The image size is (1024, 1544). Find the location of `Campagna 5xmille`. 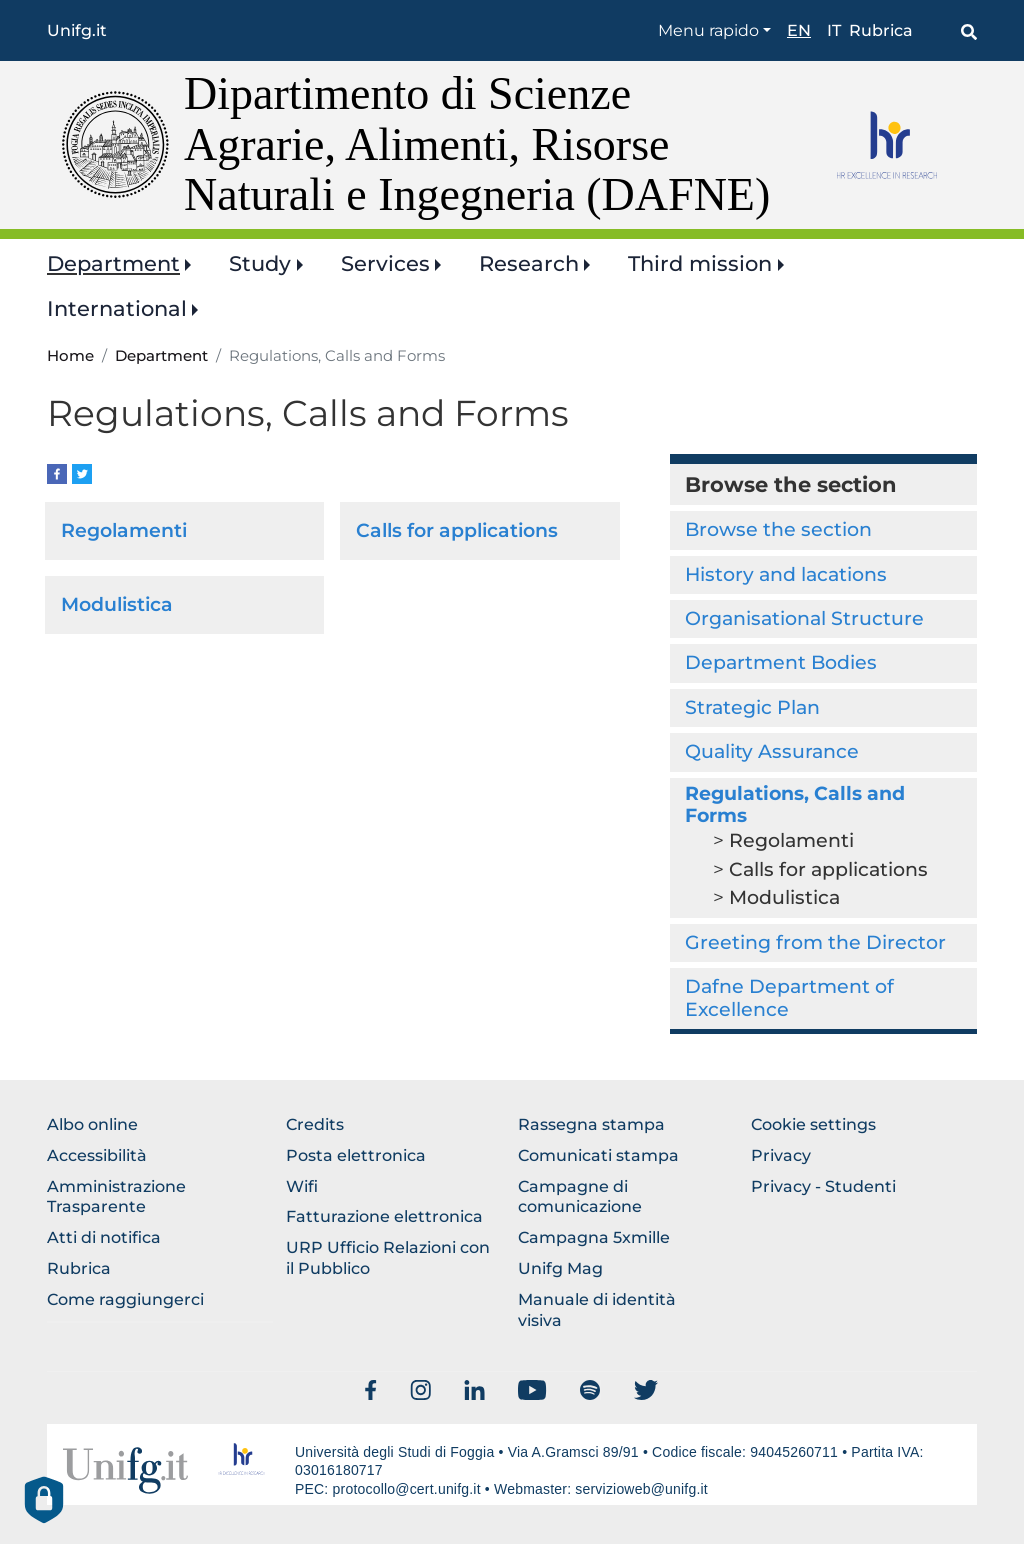

Campagna 5xmille is located at coordinates (594, 1237).